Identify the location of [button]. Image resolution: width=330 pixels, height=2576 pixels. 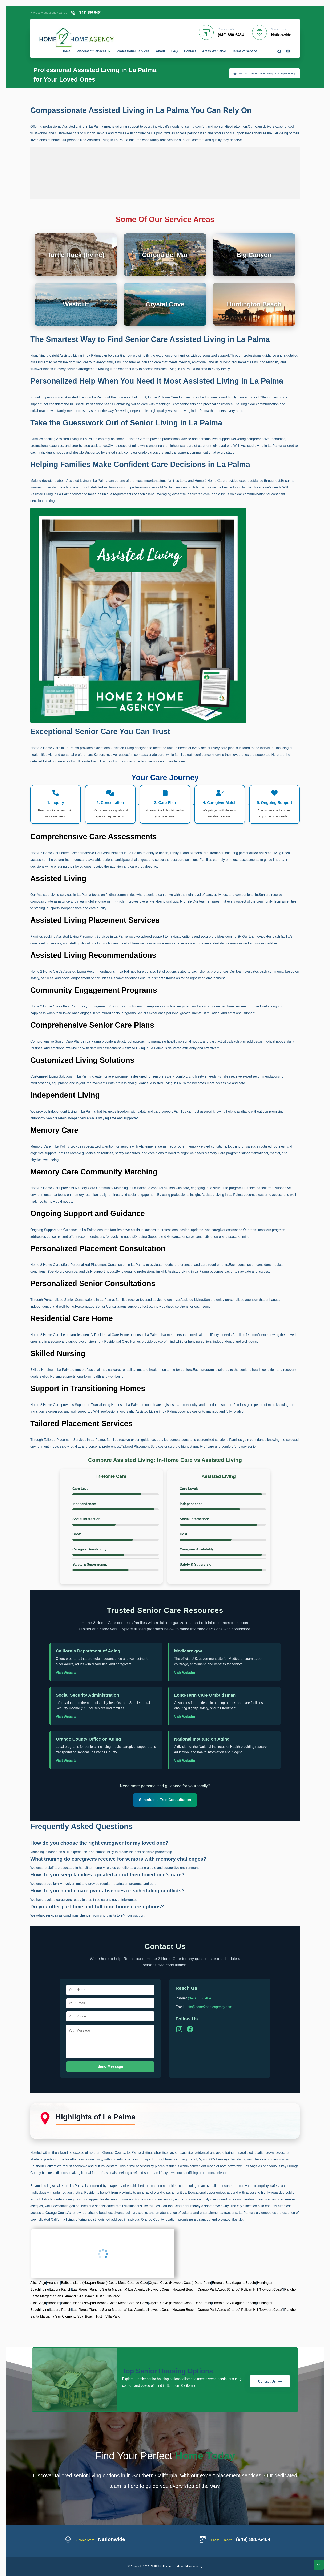
(279, 52).